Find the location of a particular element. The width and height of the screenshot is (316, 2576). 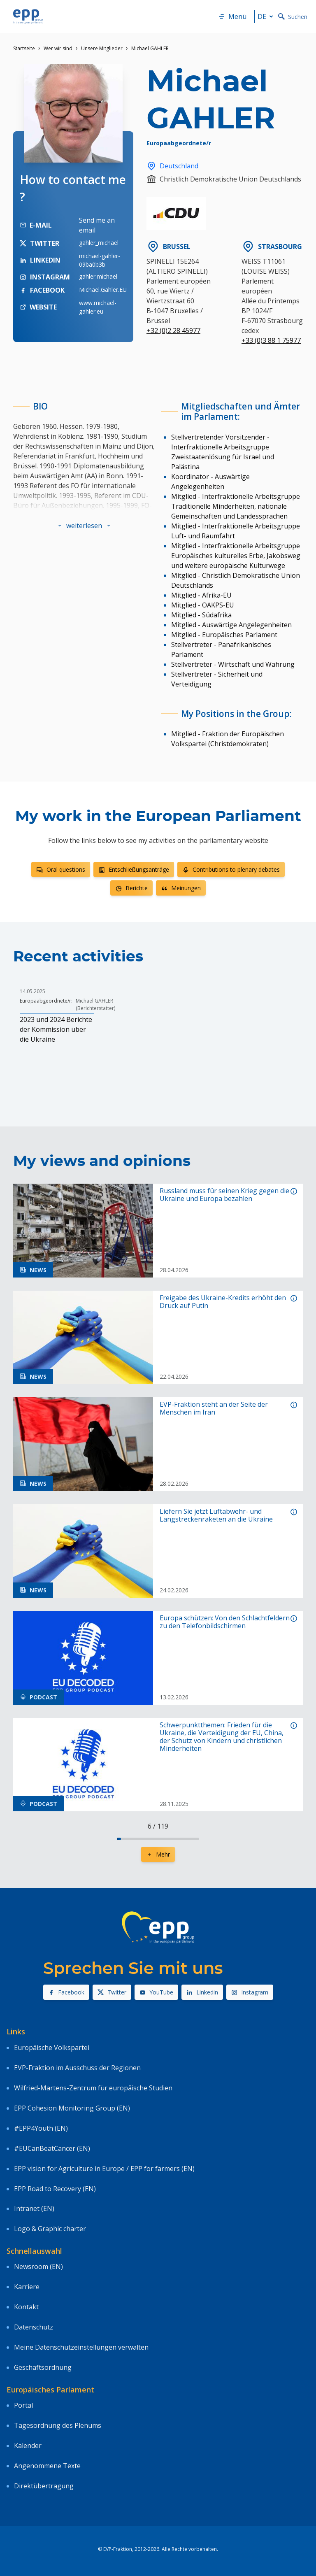

2023 und 2024 Berichte der Kommission über die Ukraine is located at coordinates (56, 1029).